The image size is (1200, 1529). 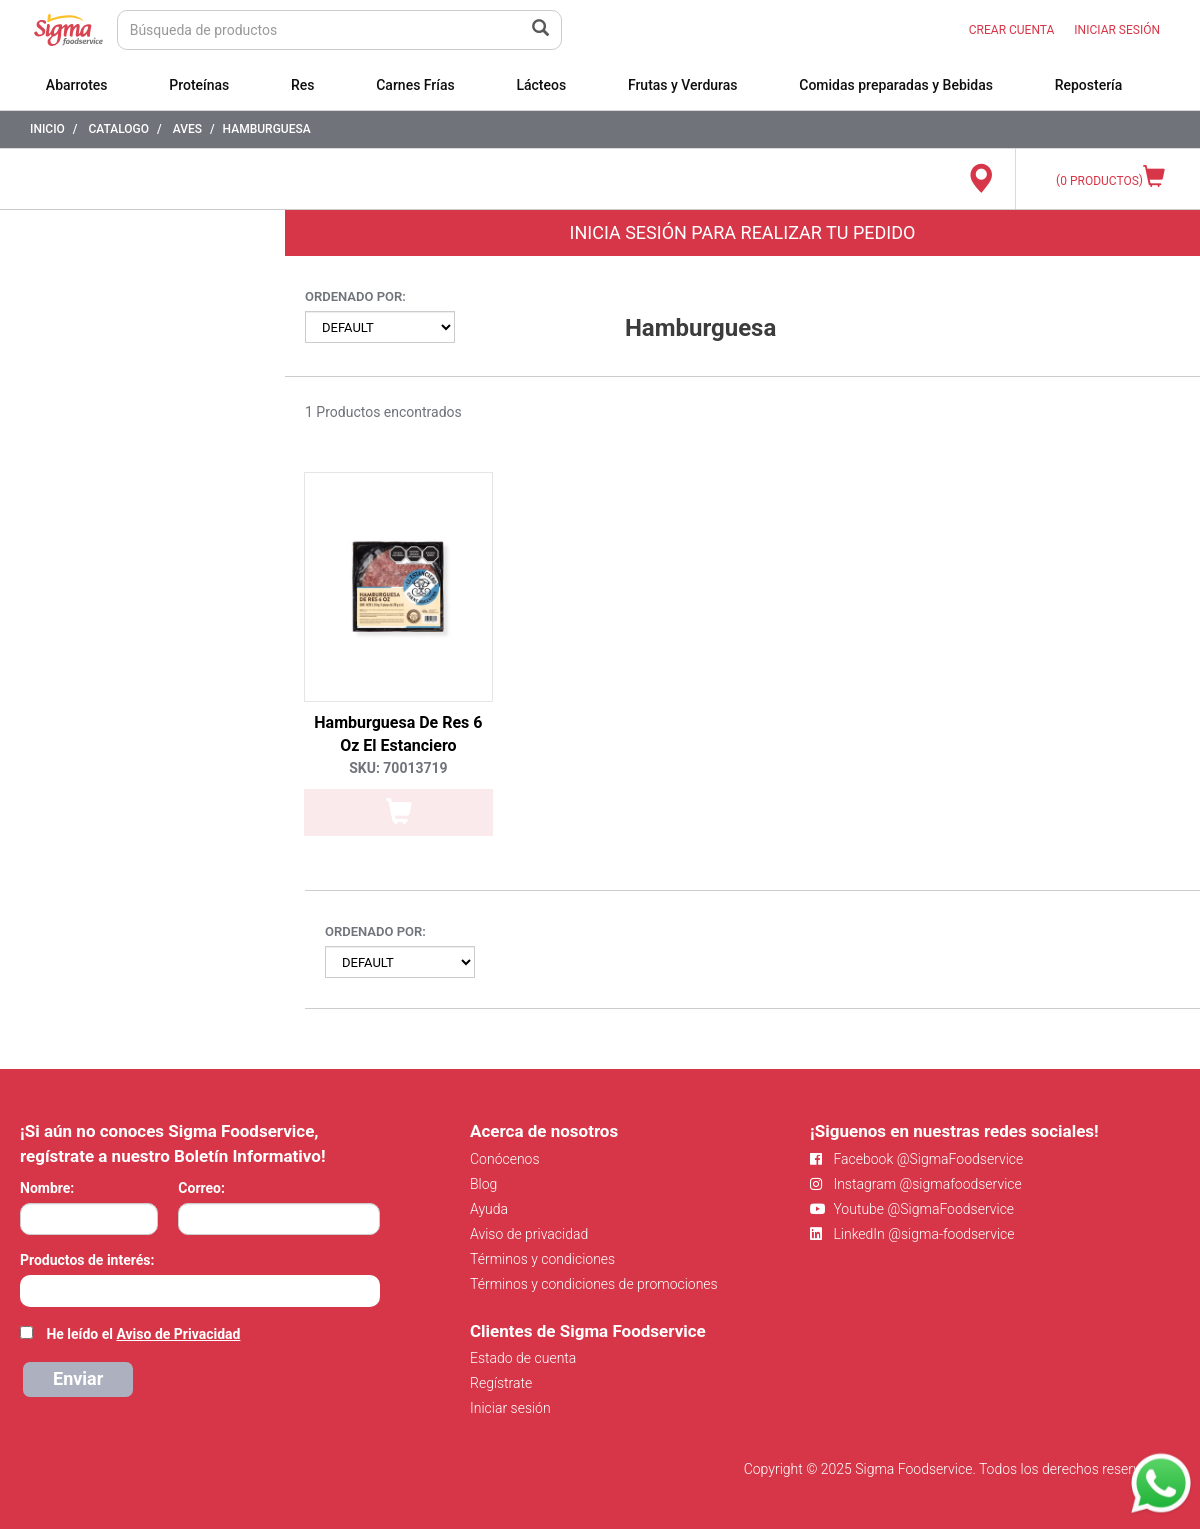 What do you see at coordinates (916, 1184) in the screenshot?
I see `Instagram @sigmafoodservice` at bounding box center [916, 1184].